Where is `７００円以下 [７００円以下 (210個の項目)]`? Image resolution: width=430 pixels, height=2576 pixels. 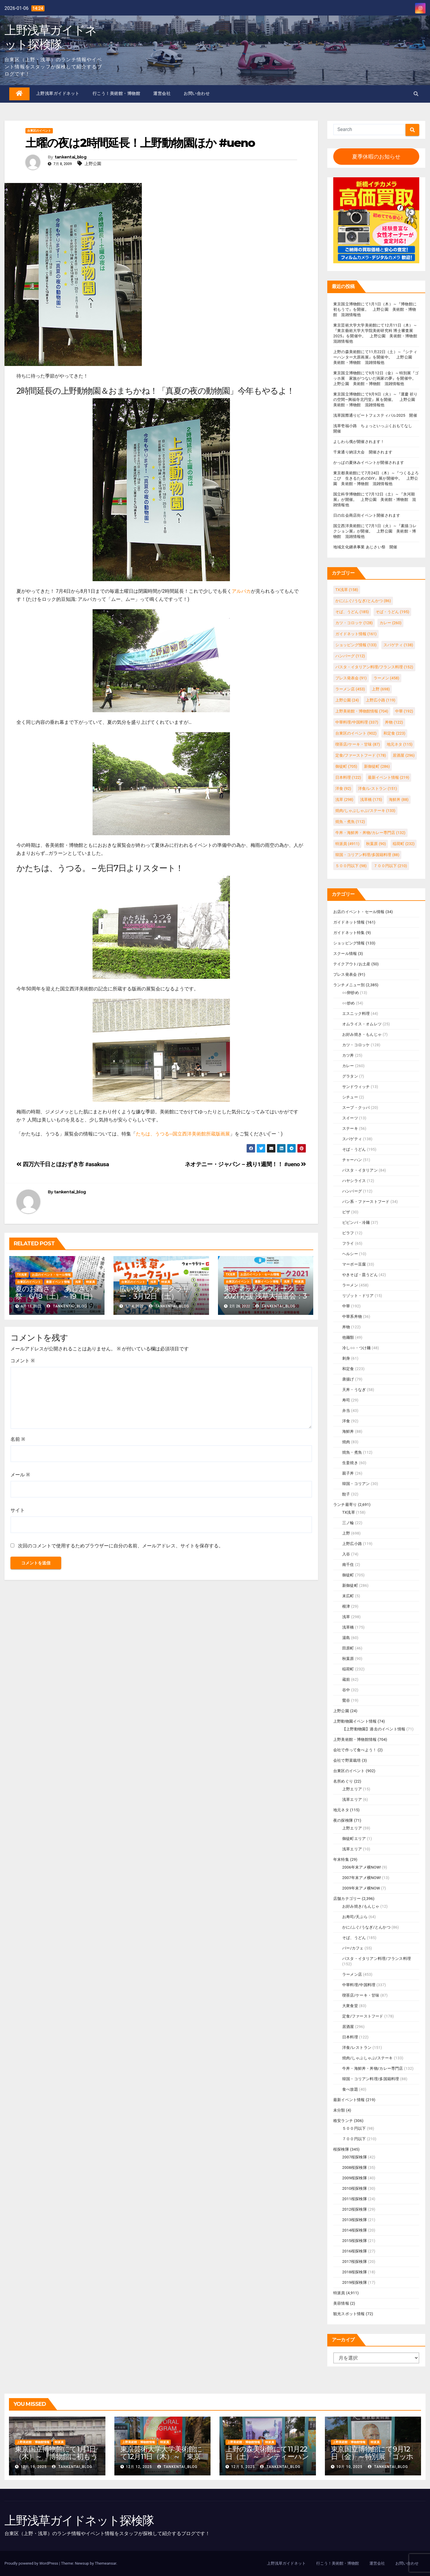
７００円以下 [７００円以下 (210個の項目)] is located at coordinates (390, 866).